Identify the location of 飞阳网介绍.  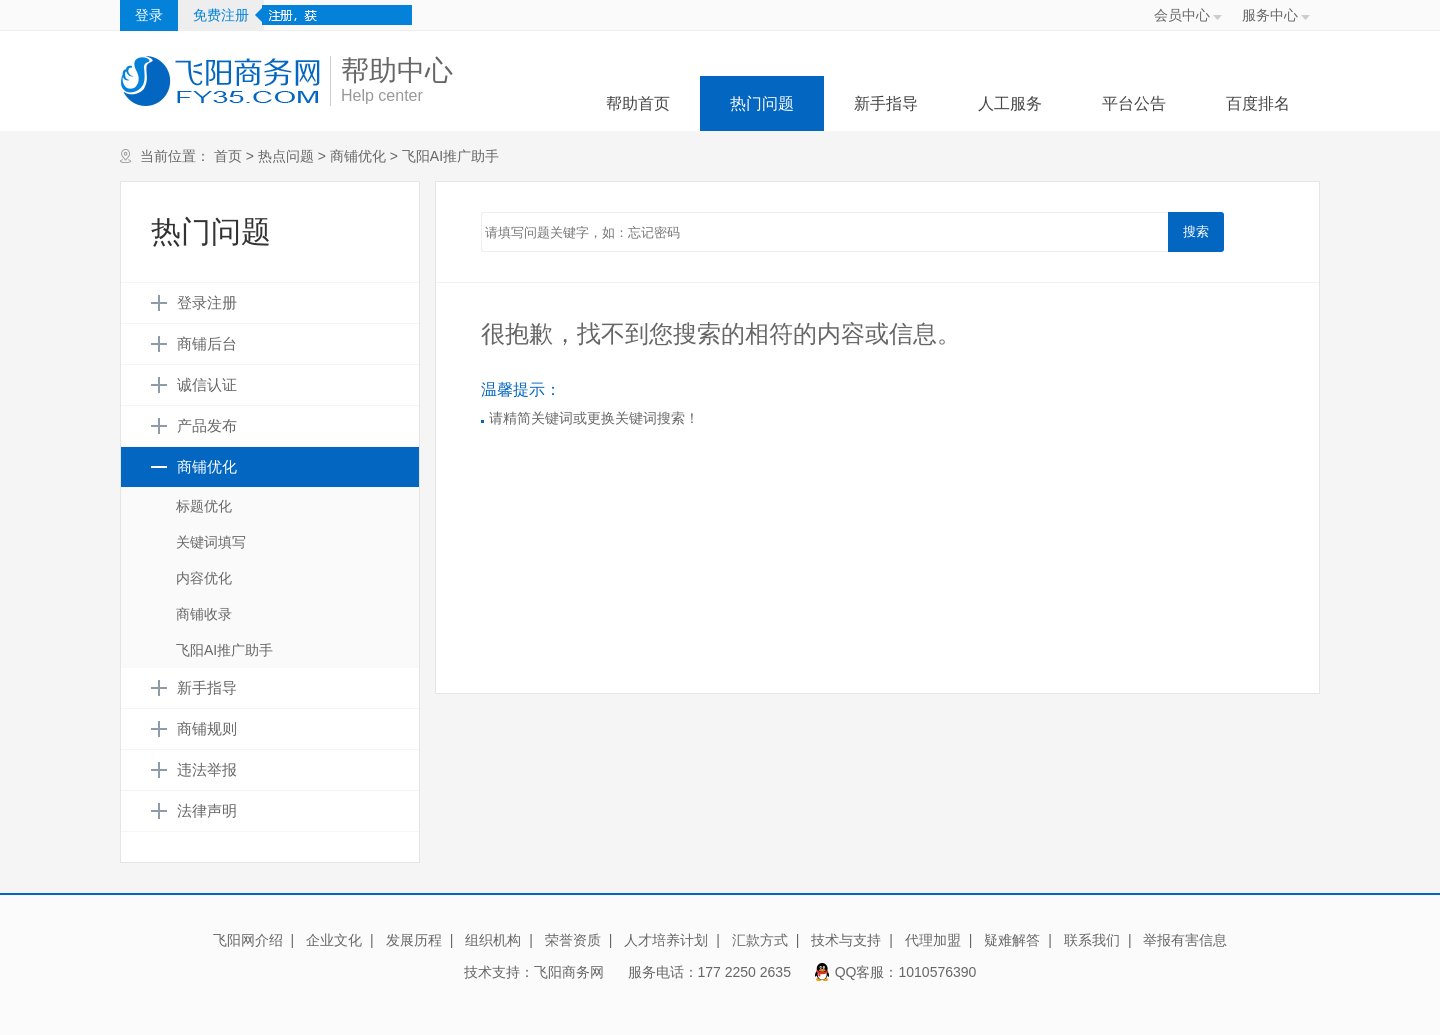
(248, 940).